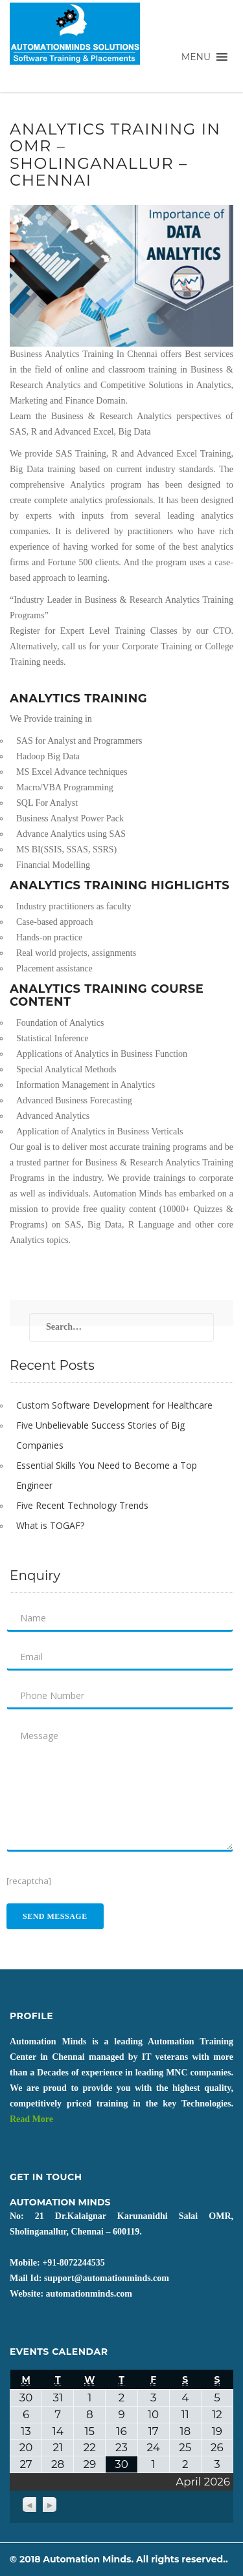 This screenshot has height=2576, width=243. What do you see at coordinates (106, 2278) in the screenshot?
I see `support@automationminds.com` at bounding box center [106, 2278].